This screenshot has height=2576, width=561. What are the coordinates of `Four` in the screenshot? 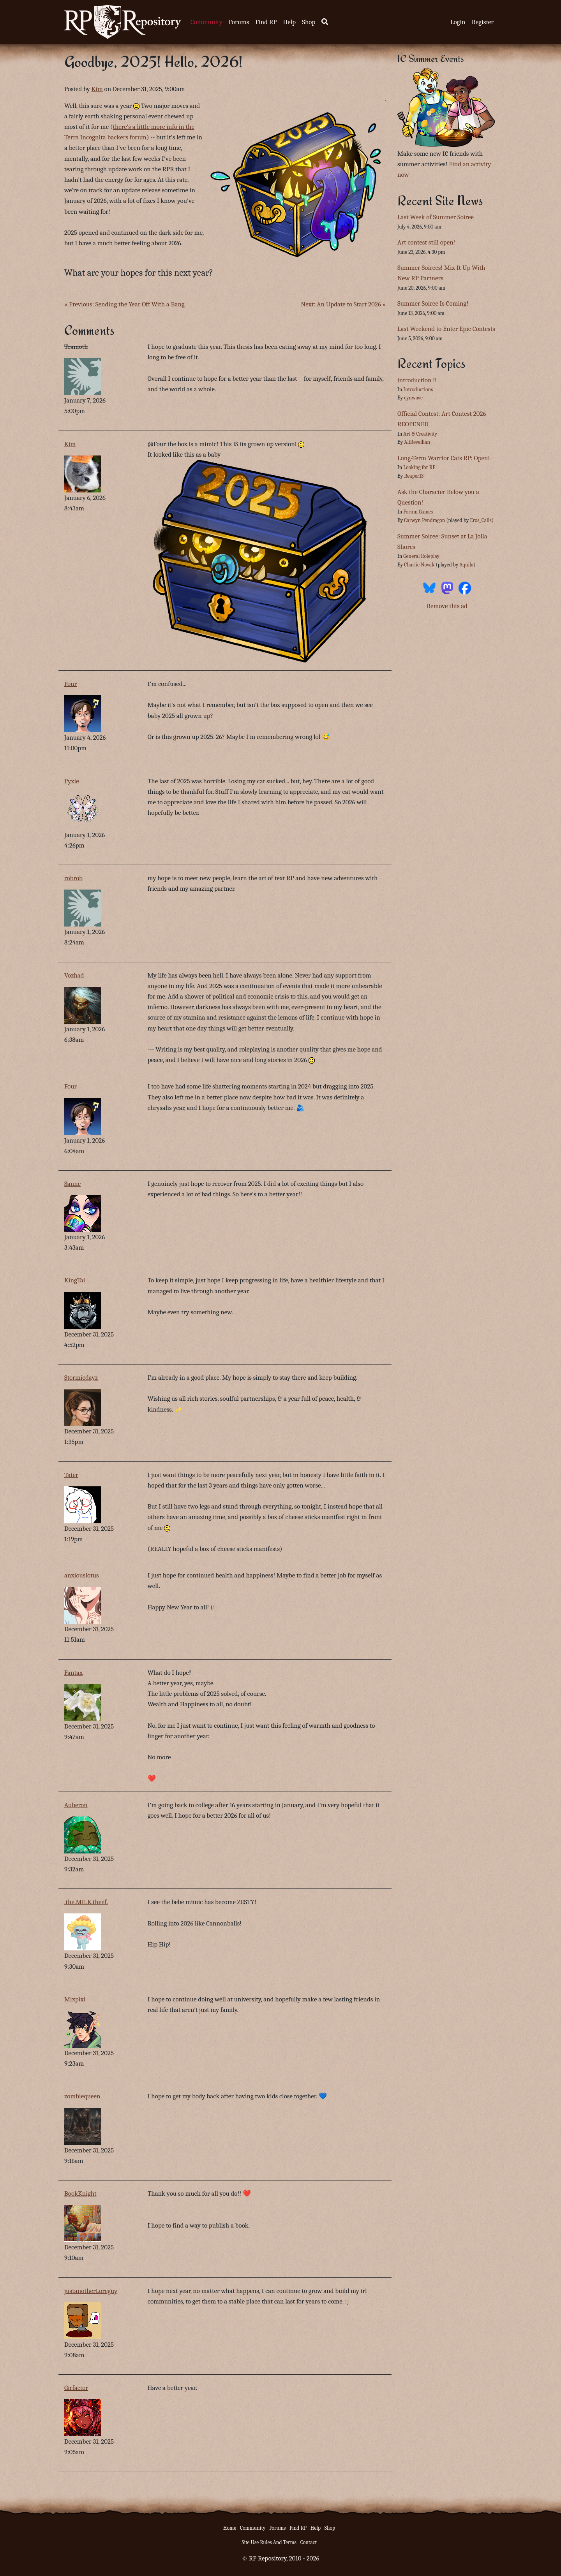 It's located at (70, 684).